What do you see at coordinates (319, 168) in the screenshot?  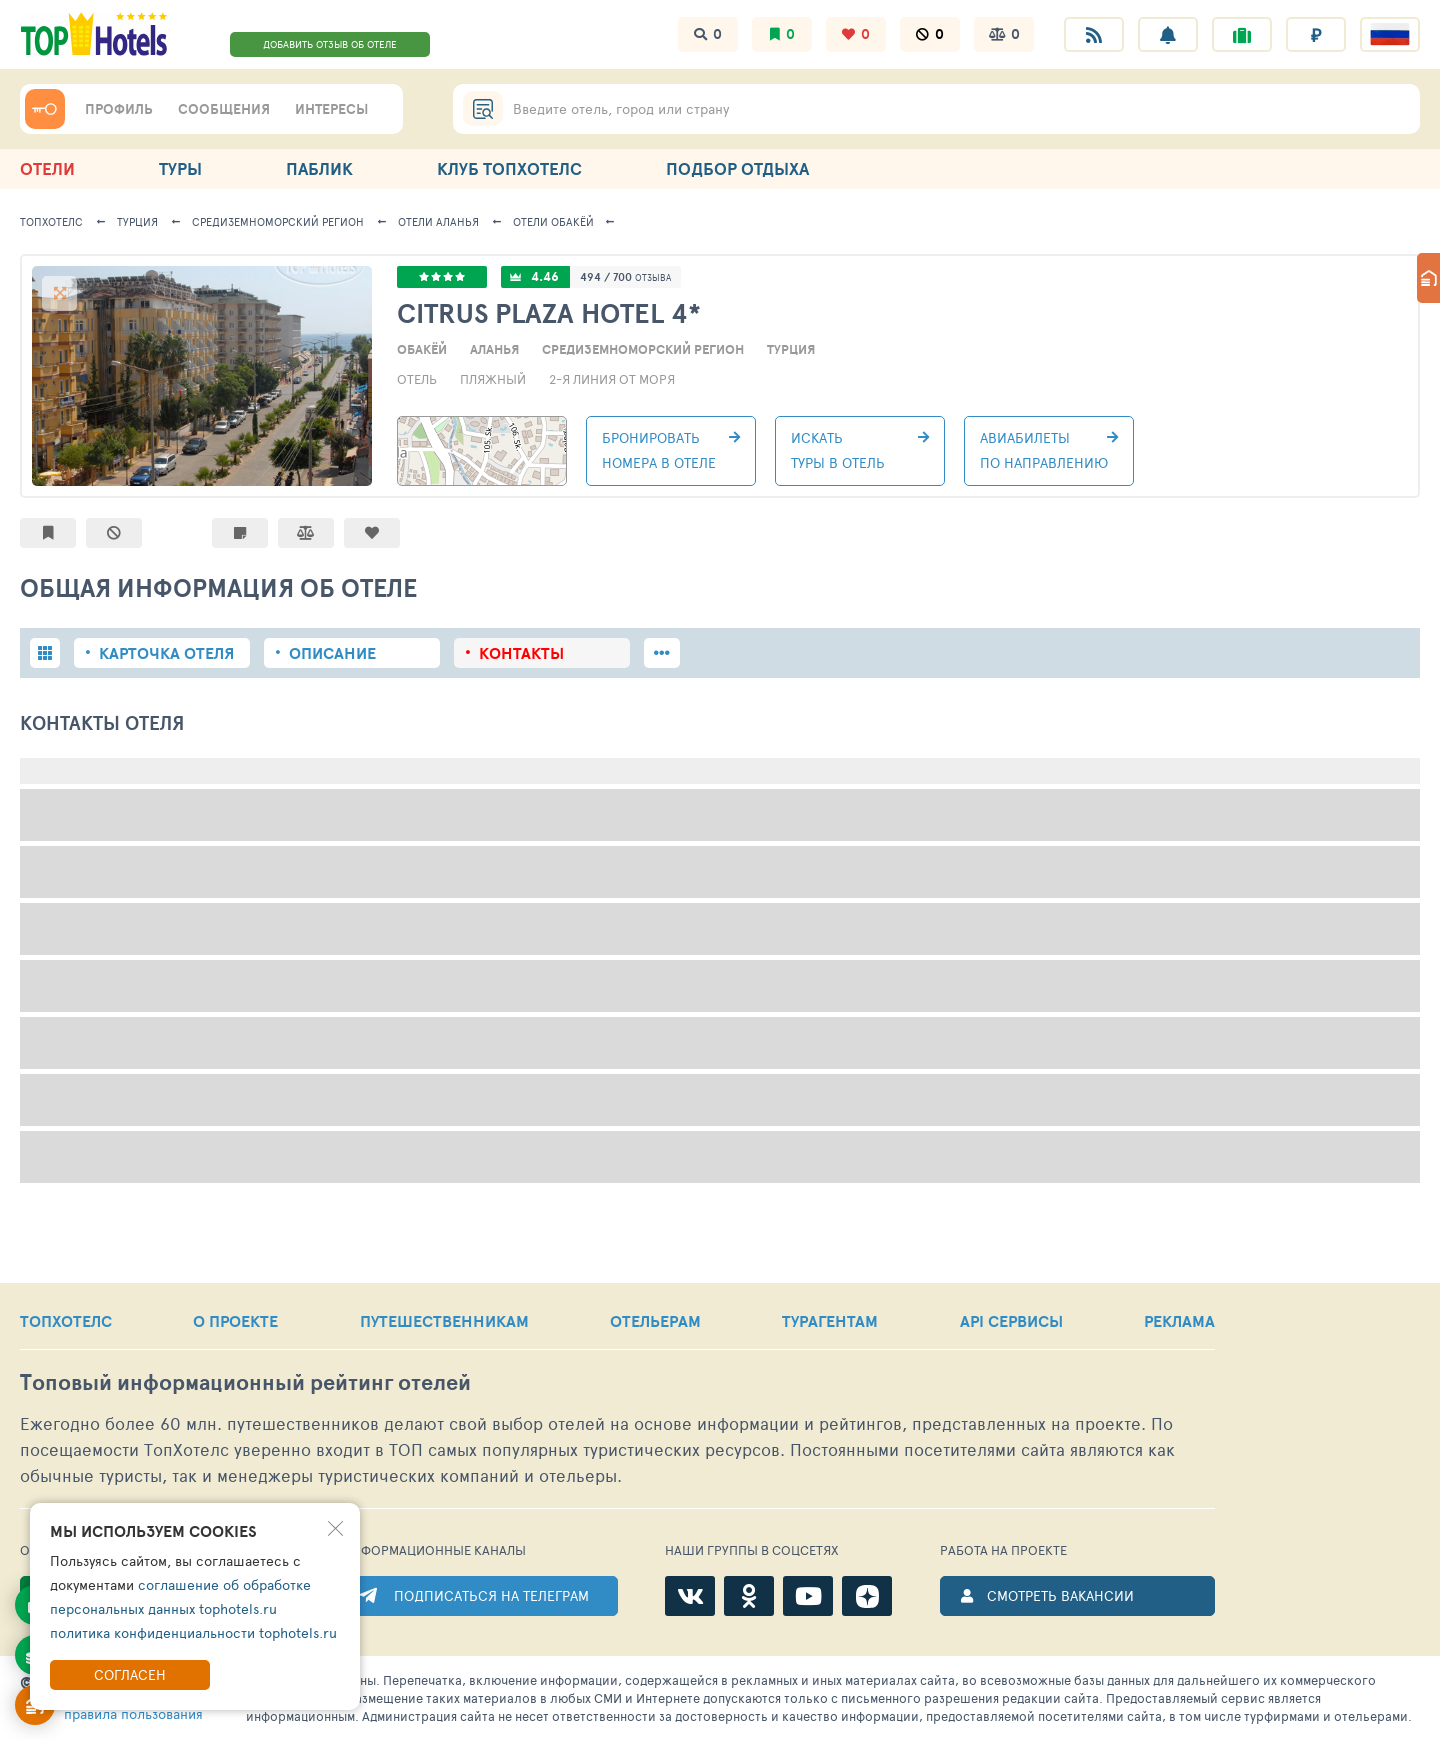 I see `ПАБЛИК` at bounding box center [319, 168].